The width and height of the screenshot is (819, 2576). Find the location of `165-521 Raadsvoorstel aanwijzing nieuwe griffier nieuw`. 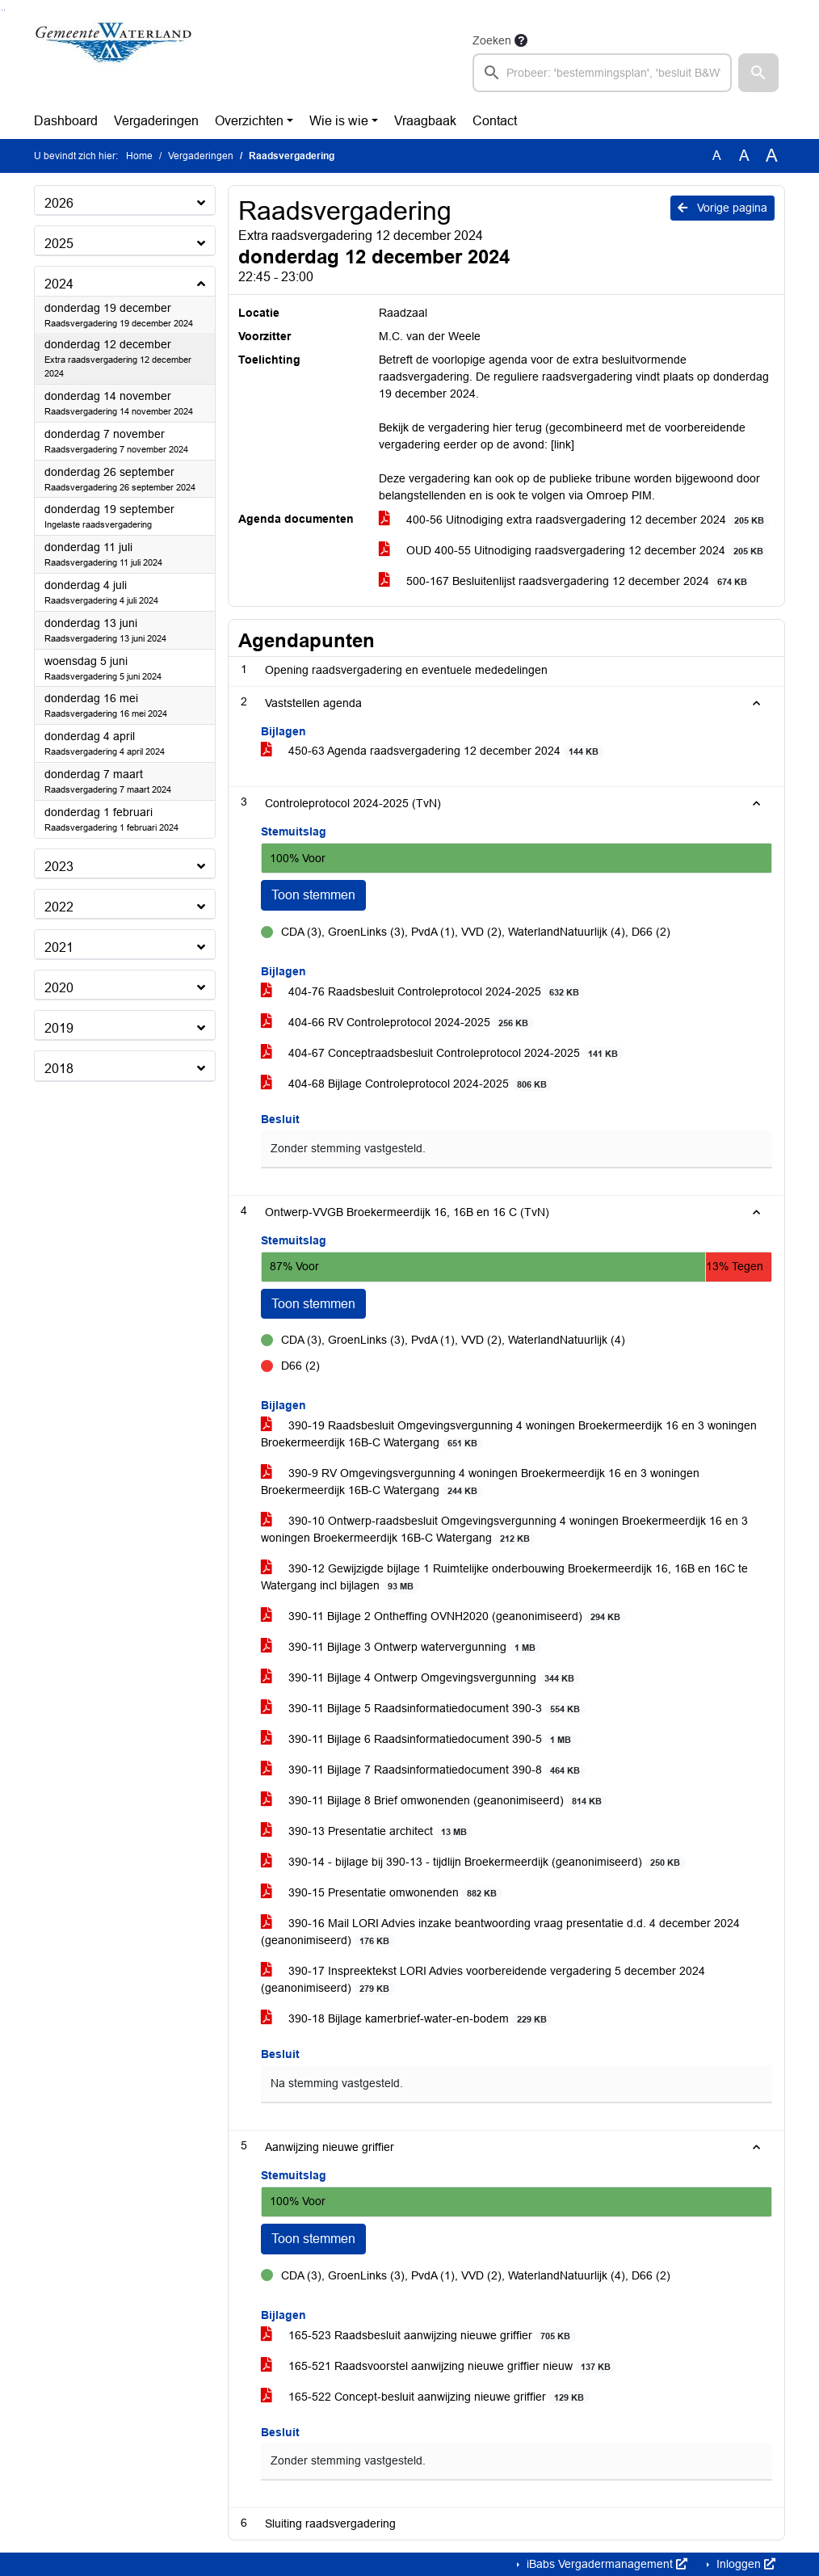

165-521 Raadsvoorstel aanwijzing nieuwe griffier nieuw is located at coordinates (438, 2366).